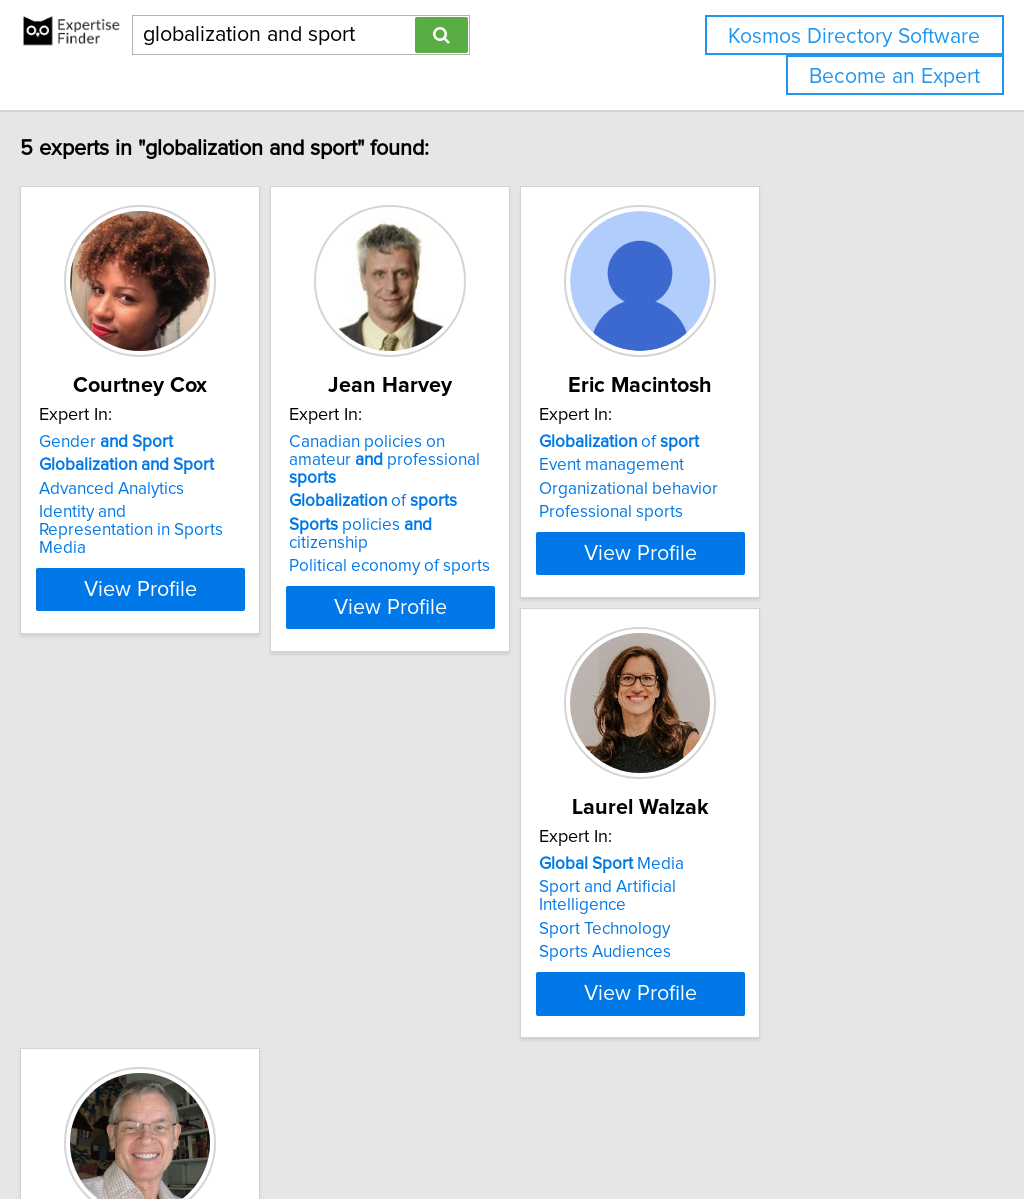  What do you see at coordinates (854, 36) in the screenshot?
I see `Kosmos Directory Software` at bounding box center [854, 36].